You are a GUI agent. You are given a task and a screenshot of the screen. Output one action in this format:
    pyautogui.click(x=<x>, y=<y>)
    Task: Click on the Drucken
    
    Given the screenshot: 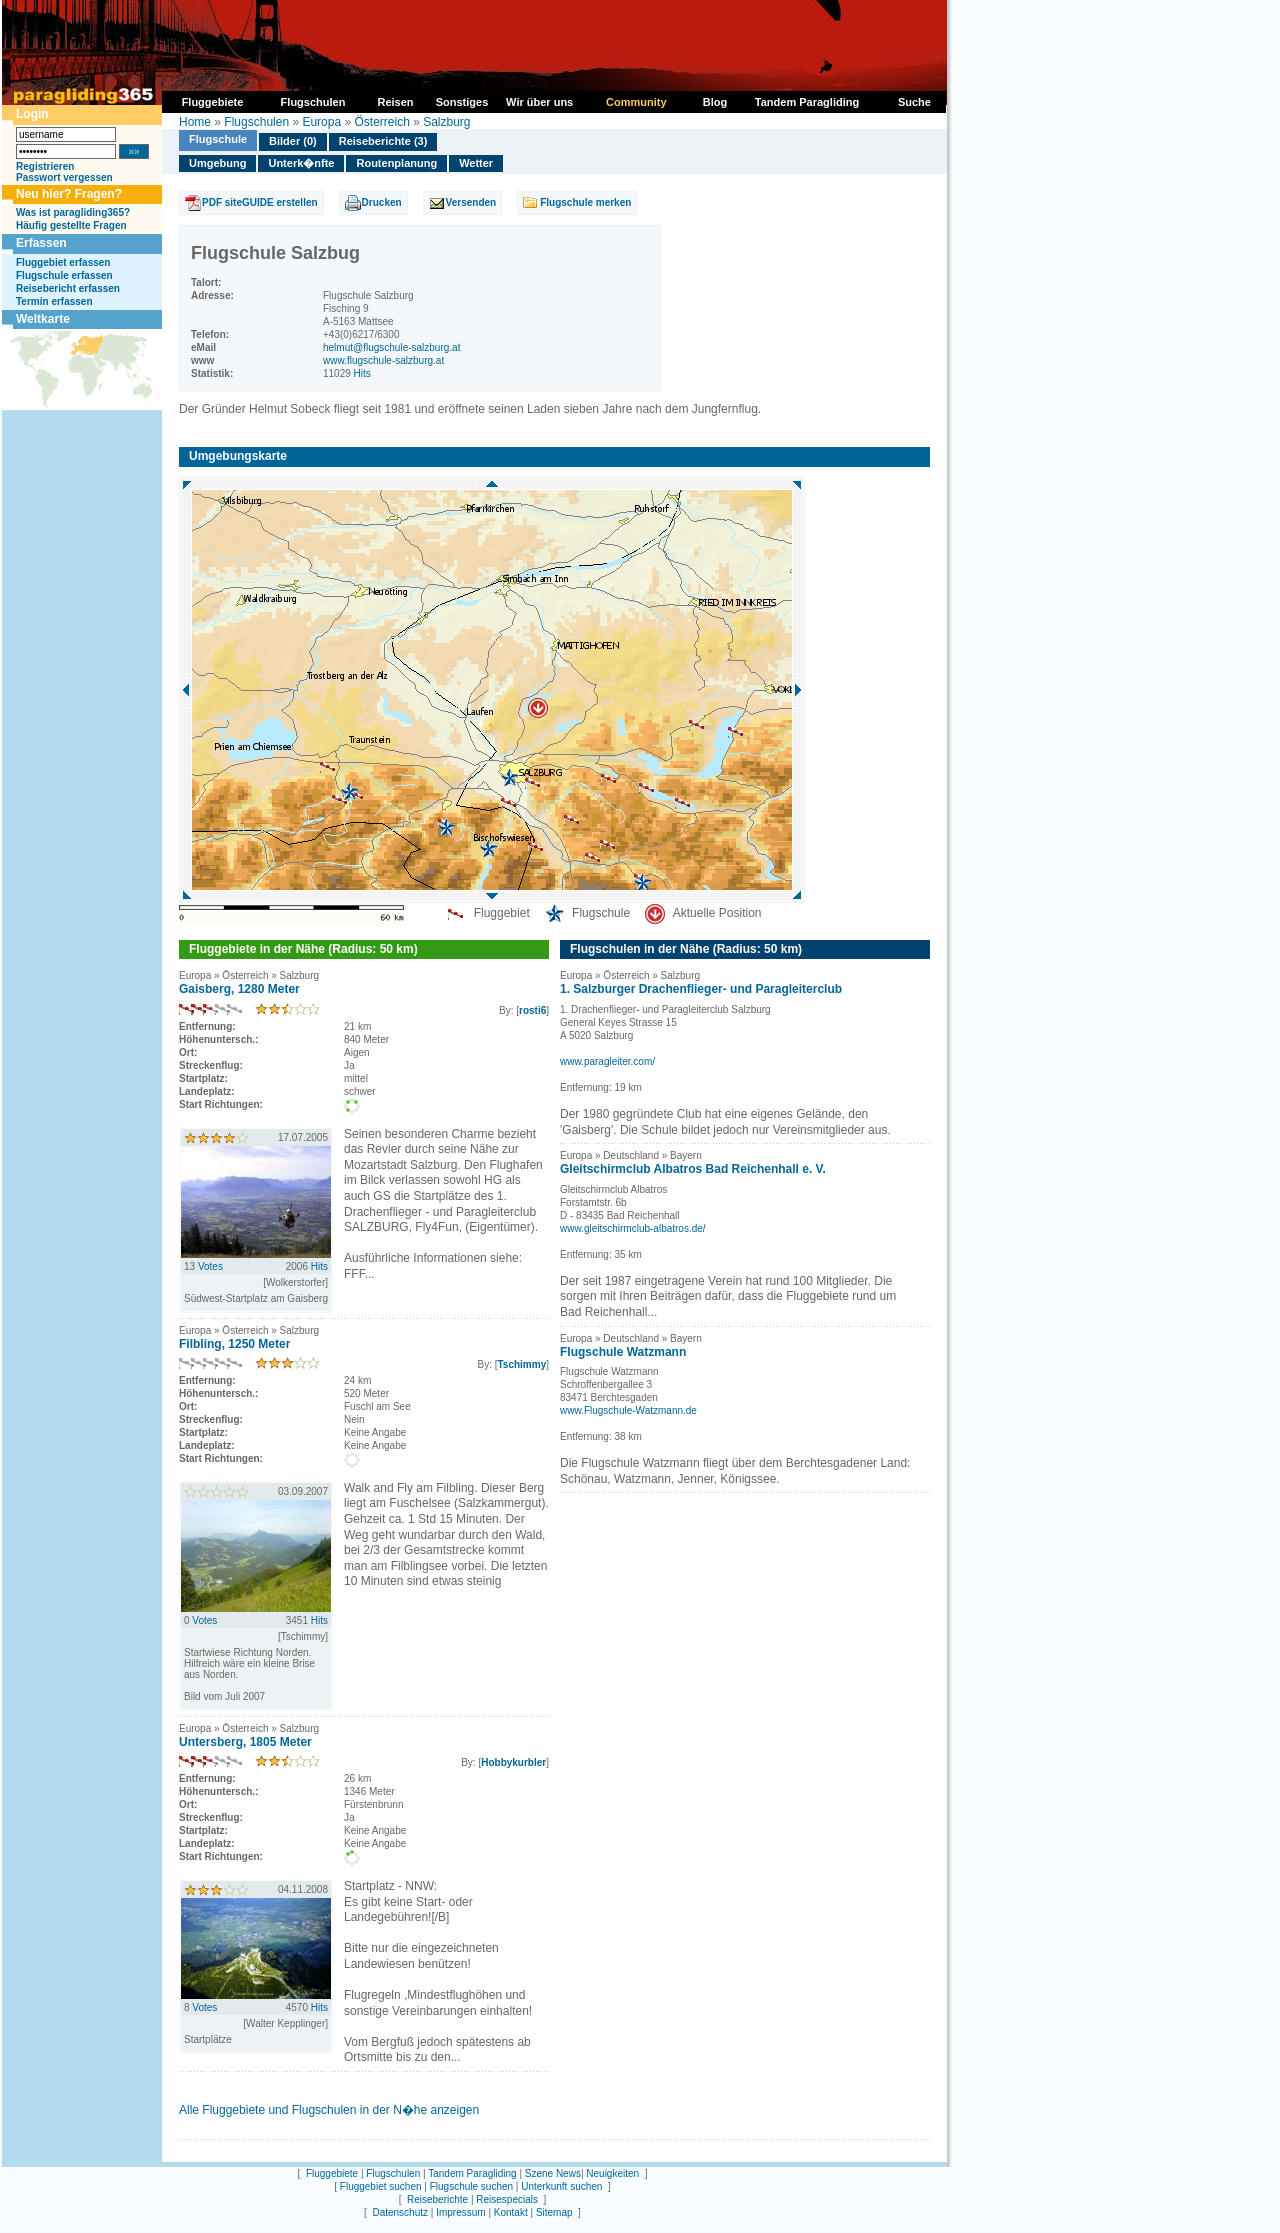 What is the action you would take?
    pyautogui.click(x=382, y=202)
    